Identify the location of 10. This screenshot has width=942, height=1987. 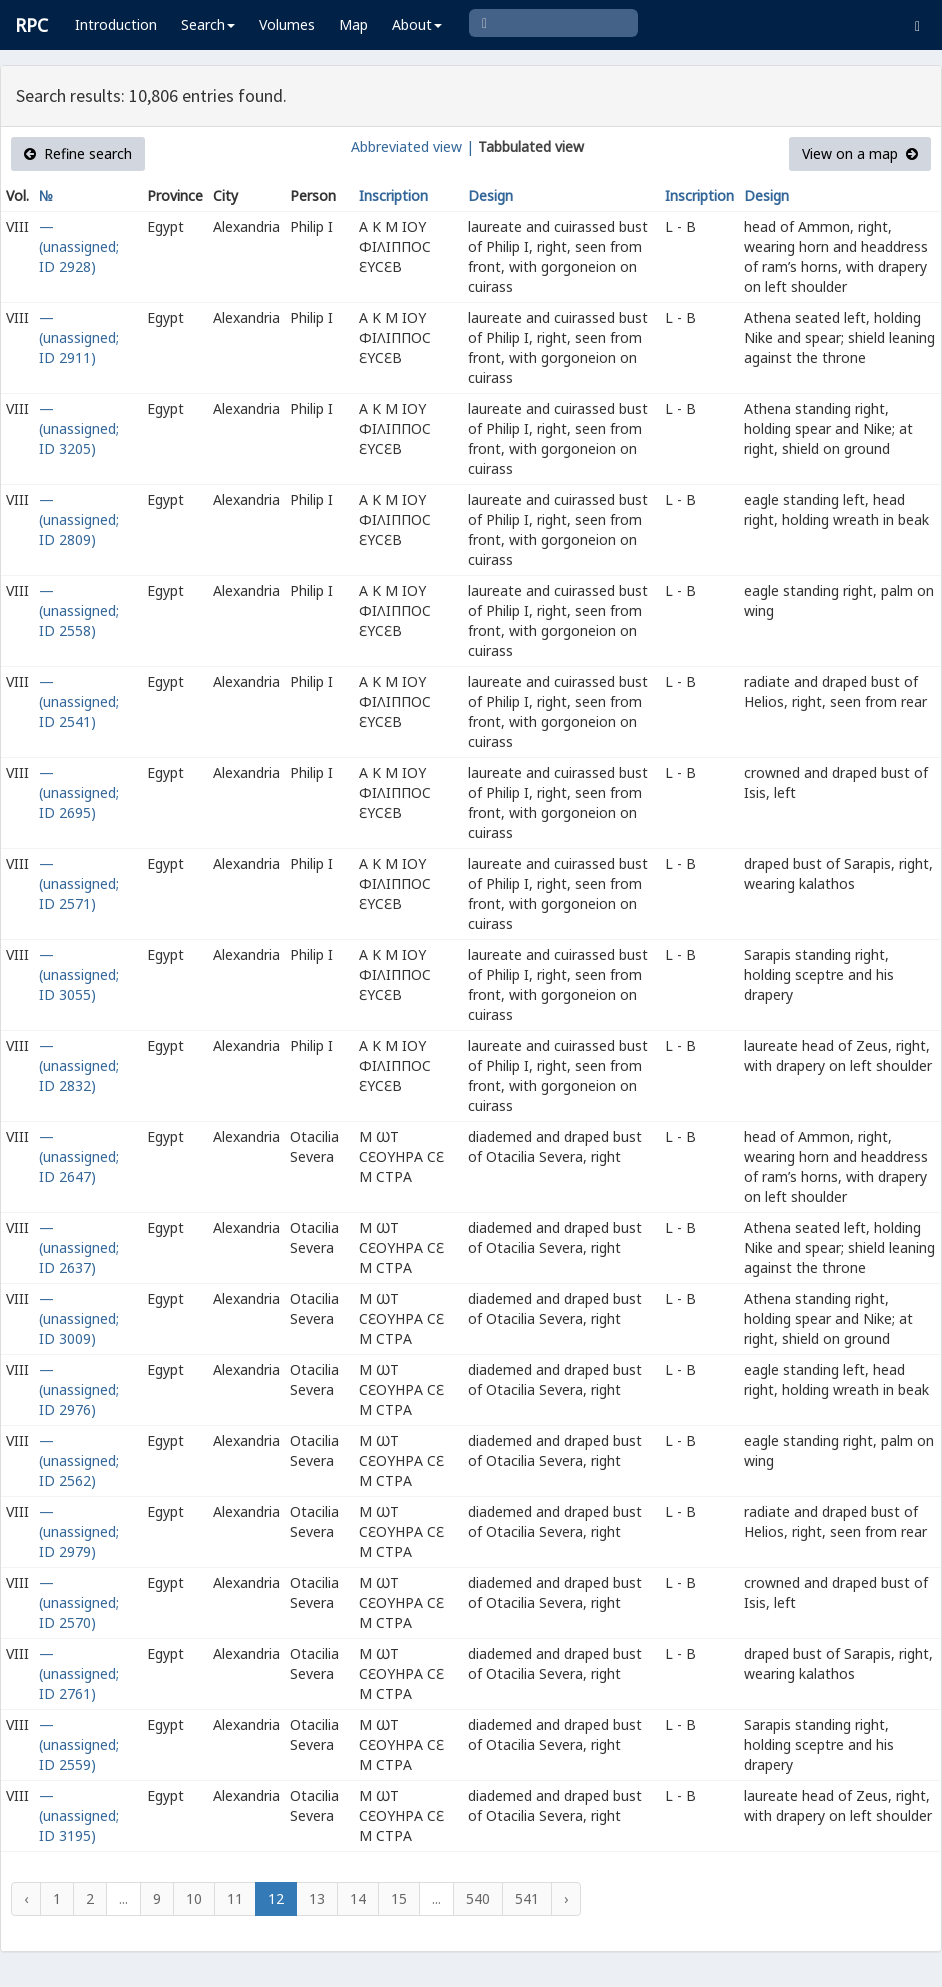
(194, 1898).